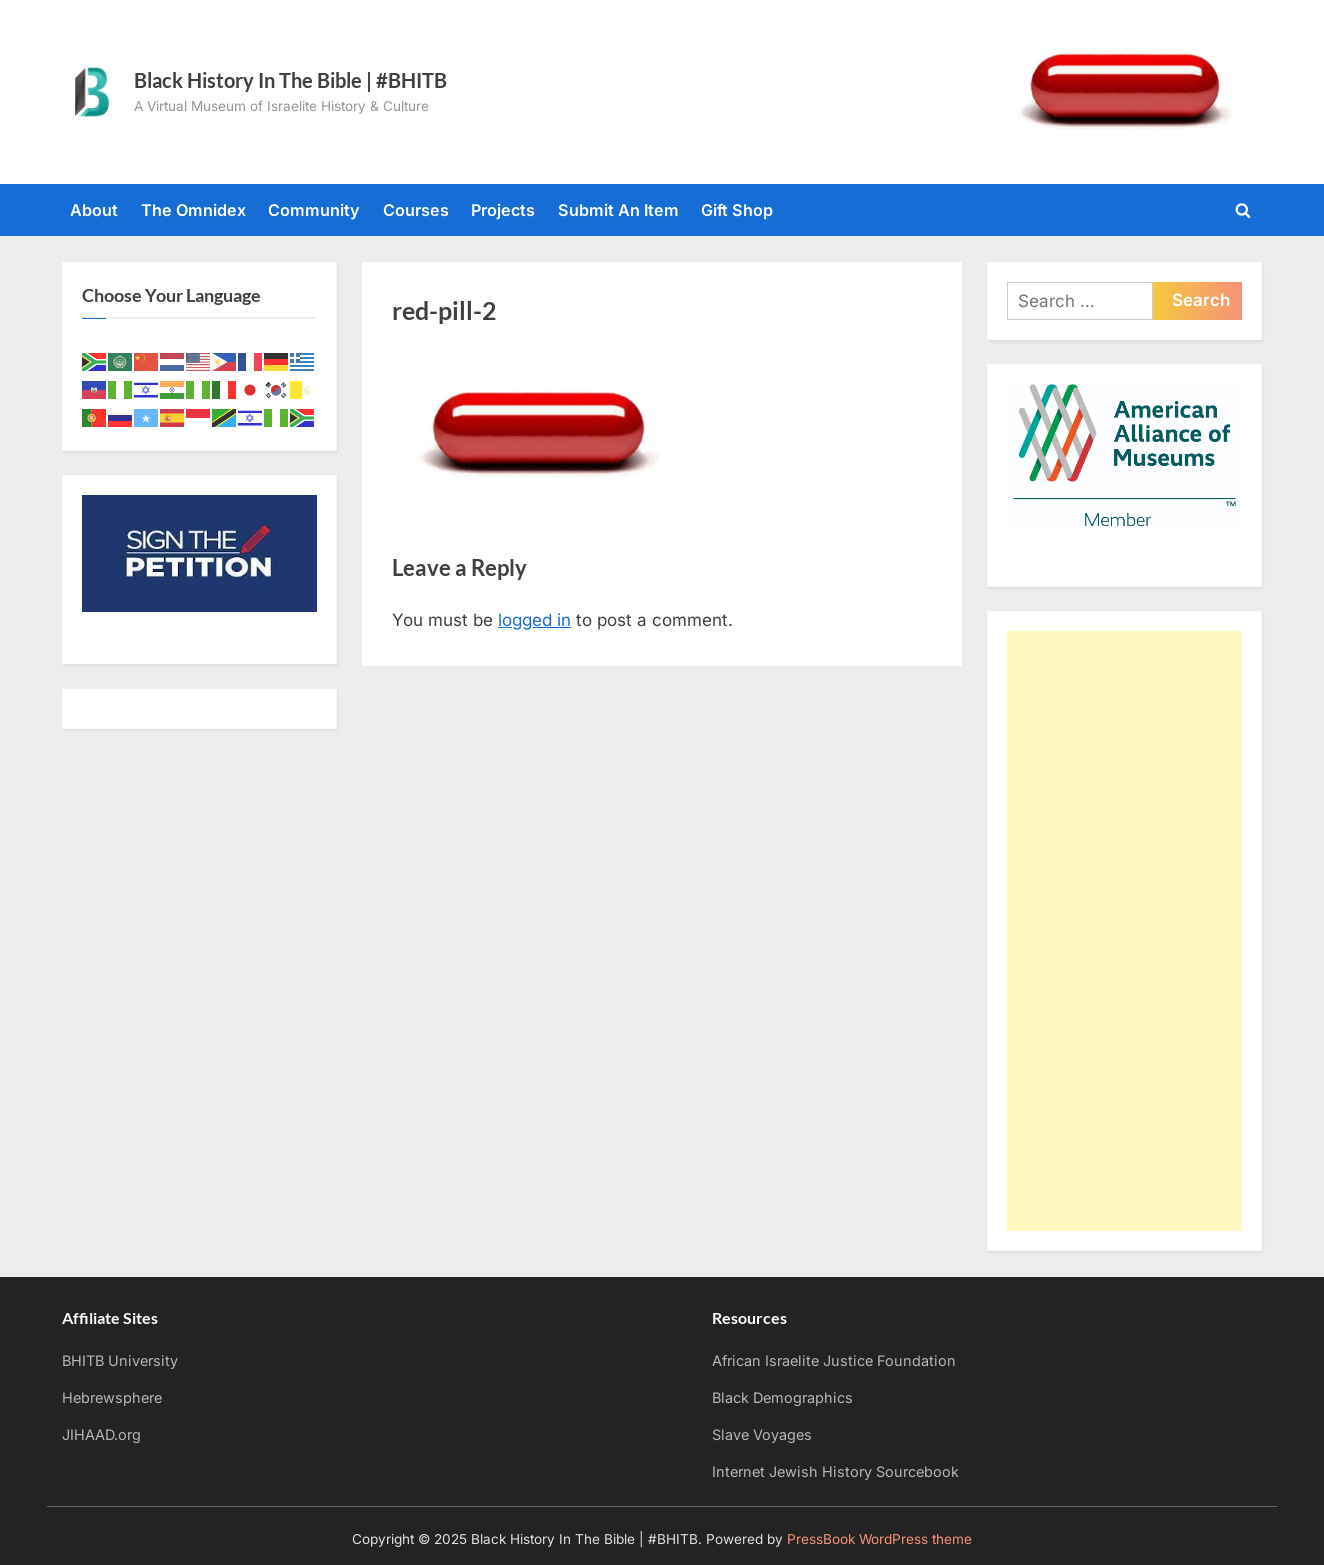 Image resolution: width=1324 pixels, height=1565 pixels. I want to click on Black Demographics, so click(782, 1397).